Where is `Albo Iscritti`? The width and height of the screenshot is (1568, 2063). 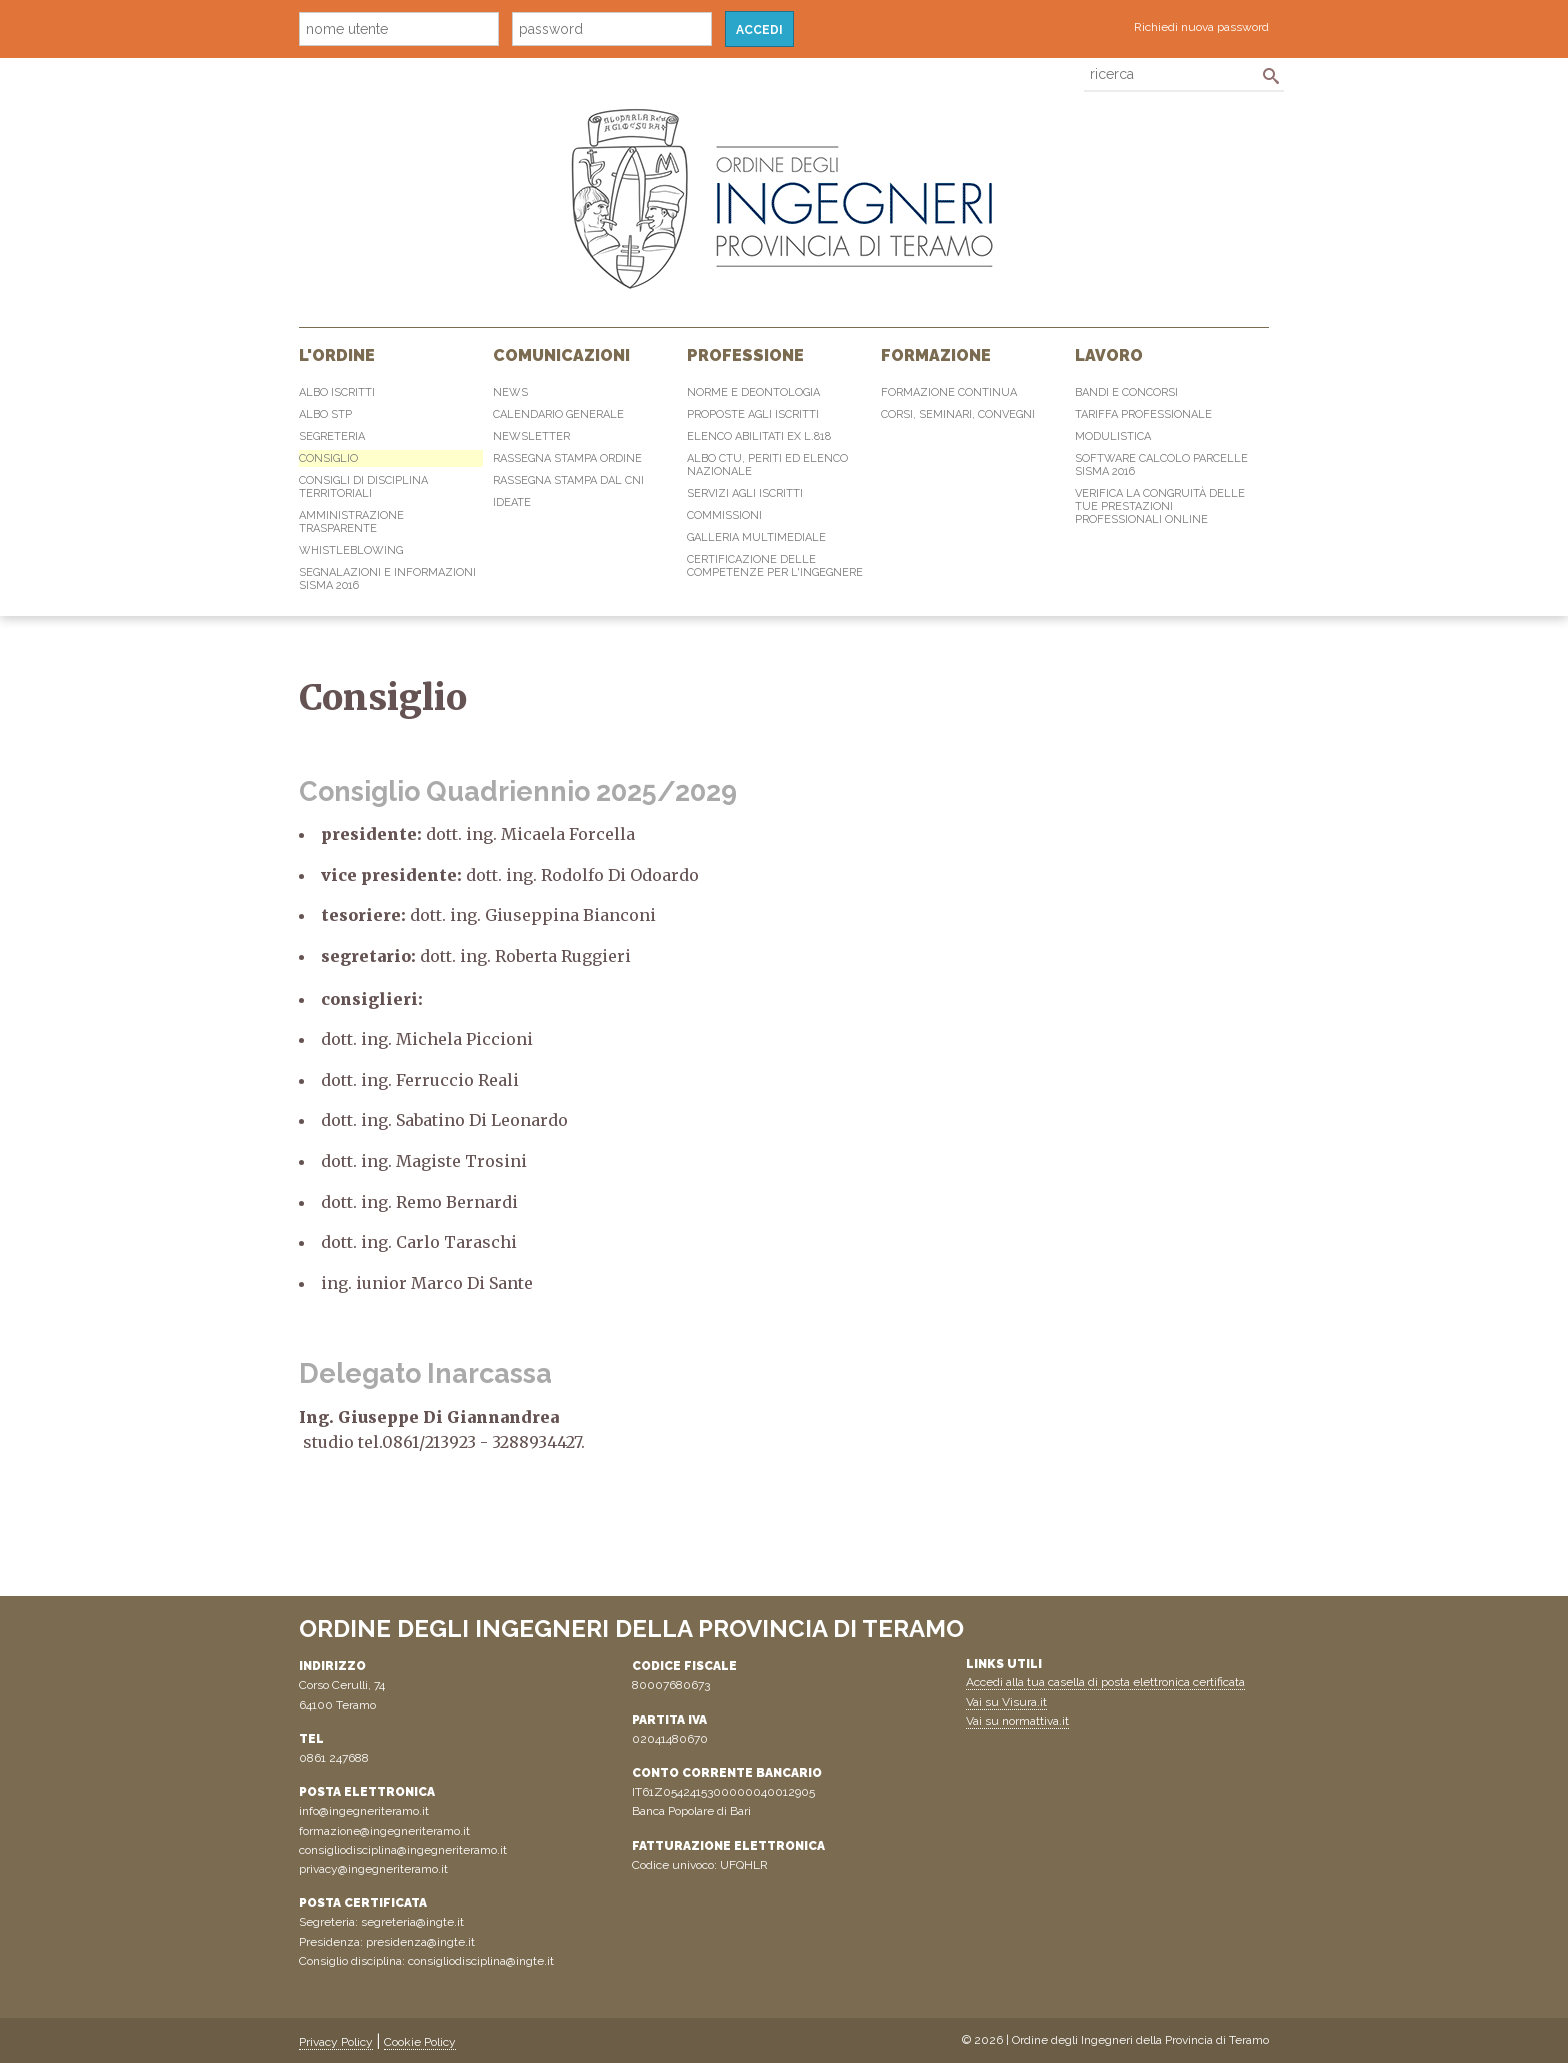 Albo Iscritti is located at coordinates (337, 392).